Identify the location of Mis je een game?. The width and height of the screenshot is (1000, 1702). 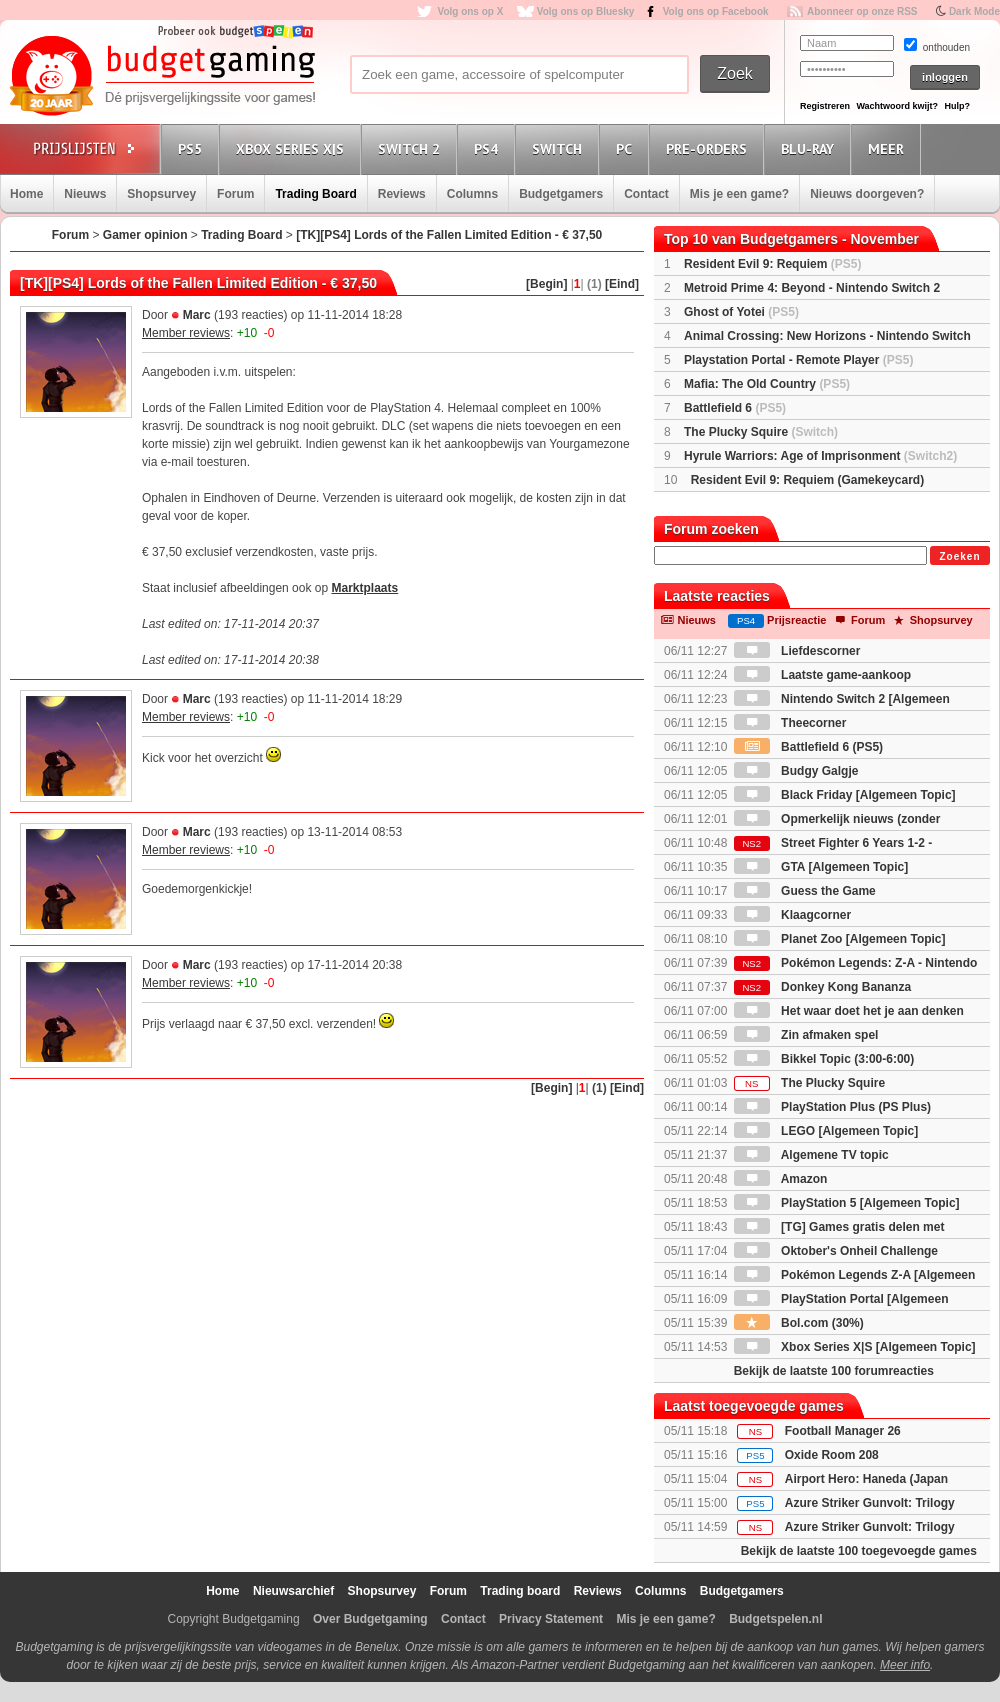
(739, 194).